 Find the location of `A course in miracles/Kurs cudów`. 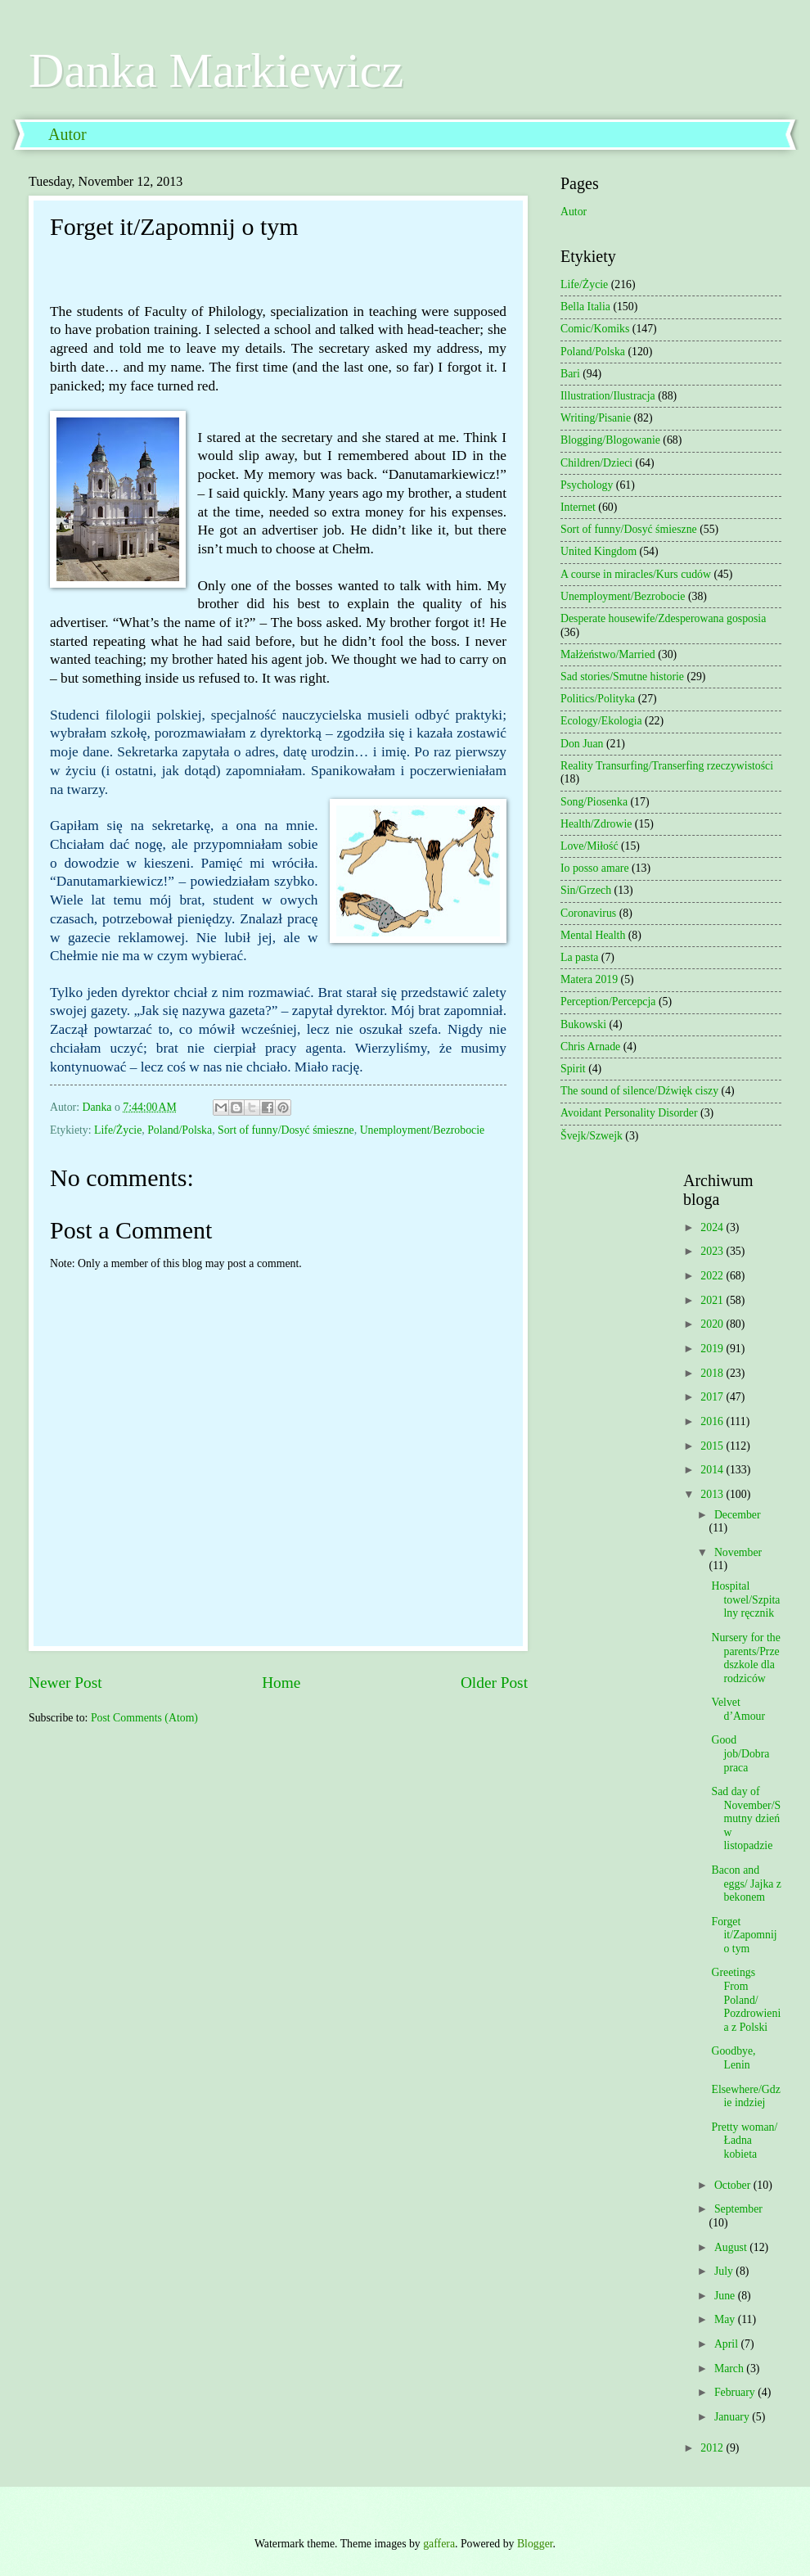

A course in miracles/Kurs cudów is located at coordinates (635, 574).